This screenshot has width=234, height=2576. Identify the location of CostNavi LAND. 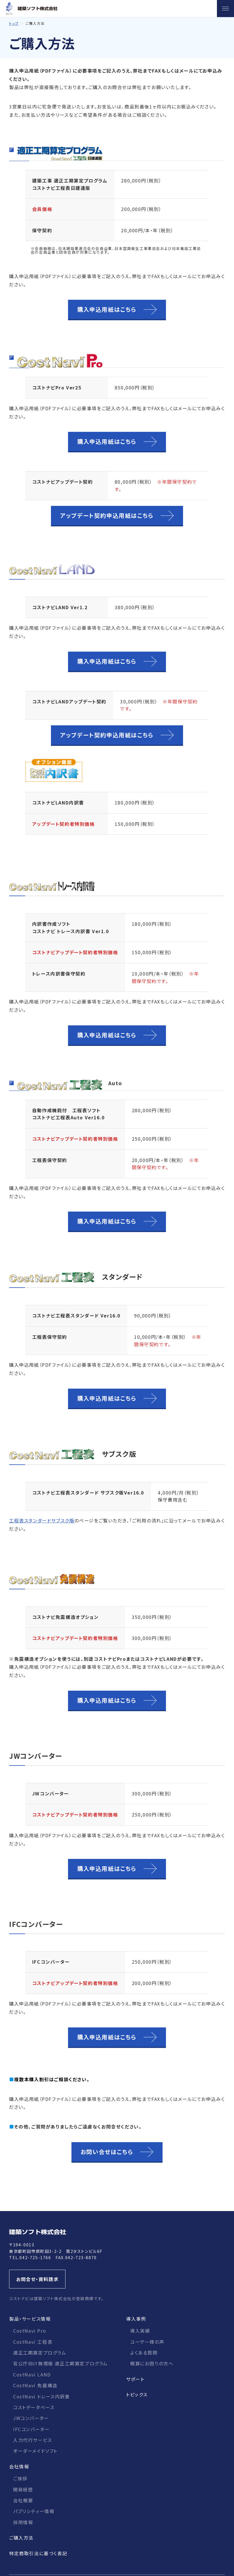
(32, 2374).